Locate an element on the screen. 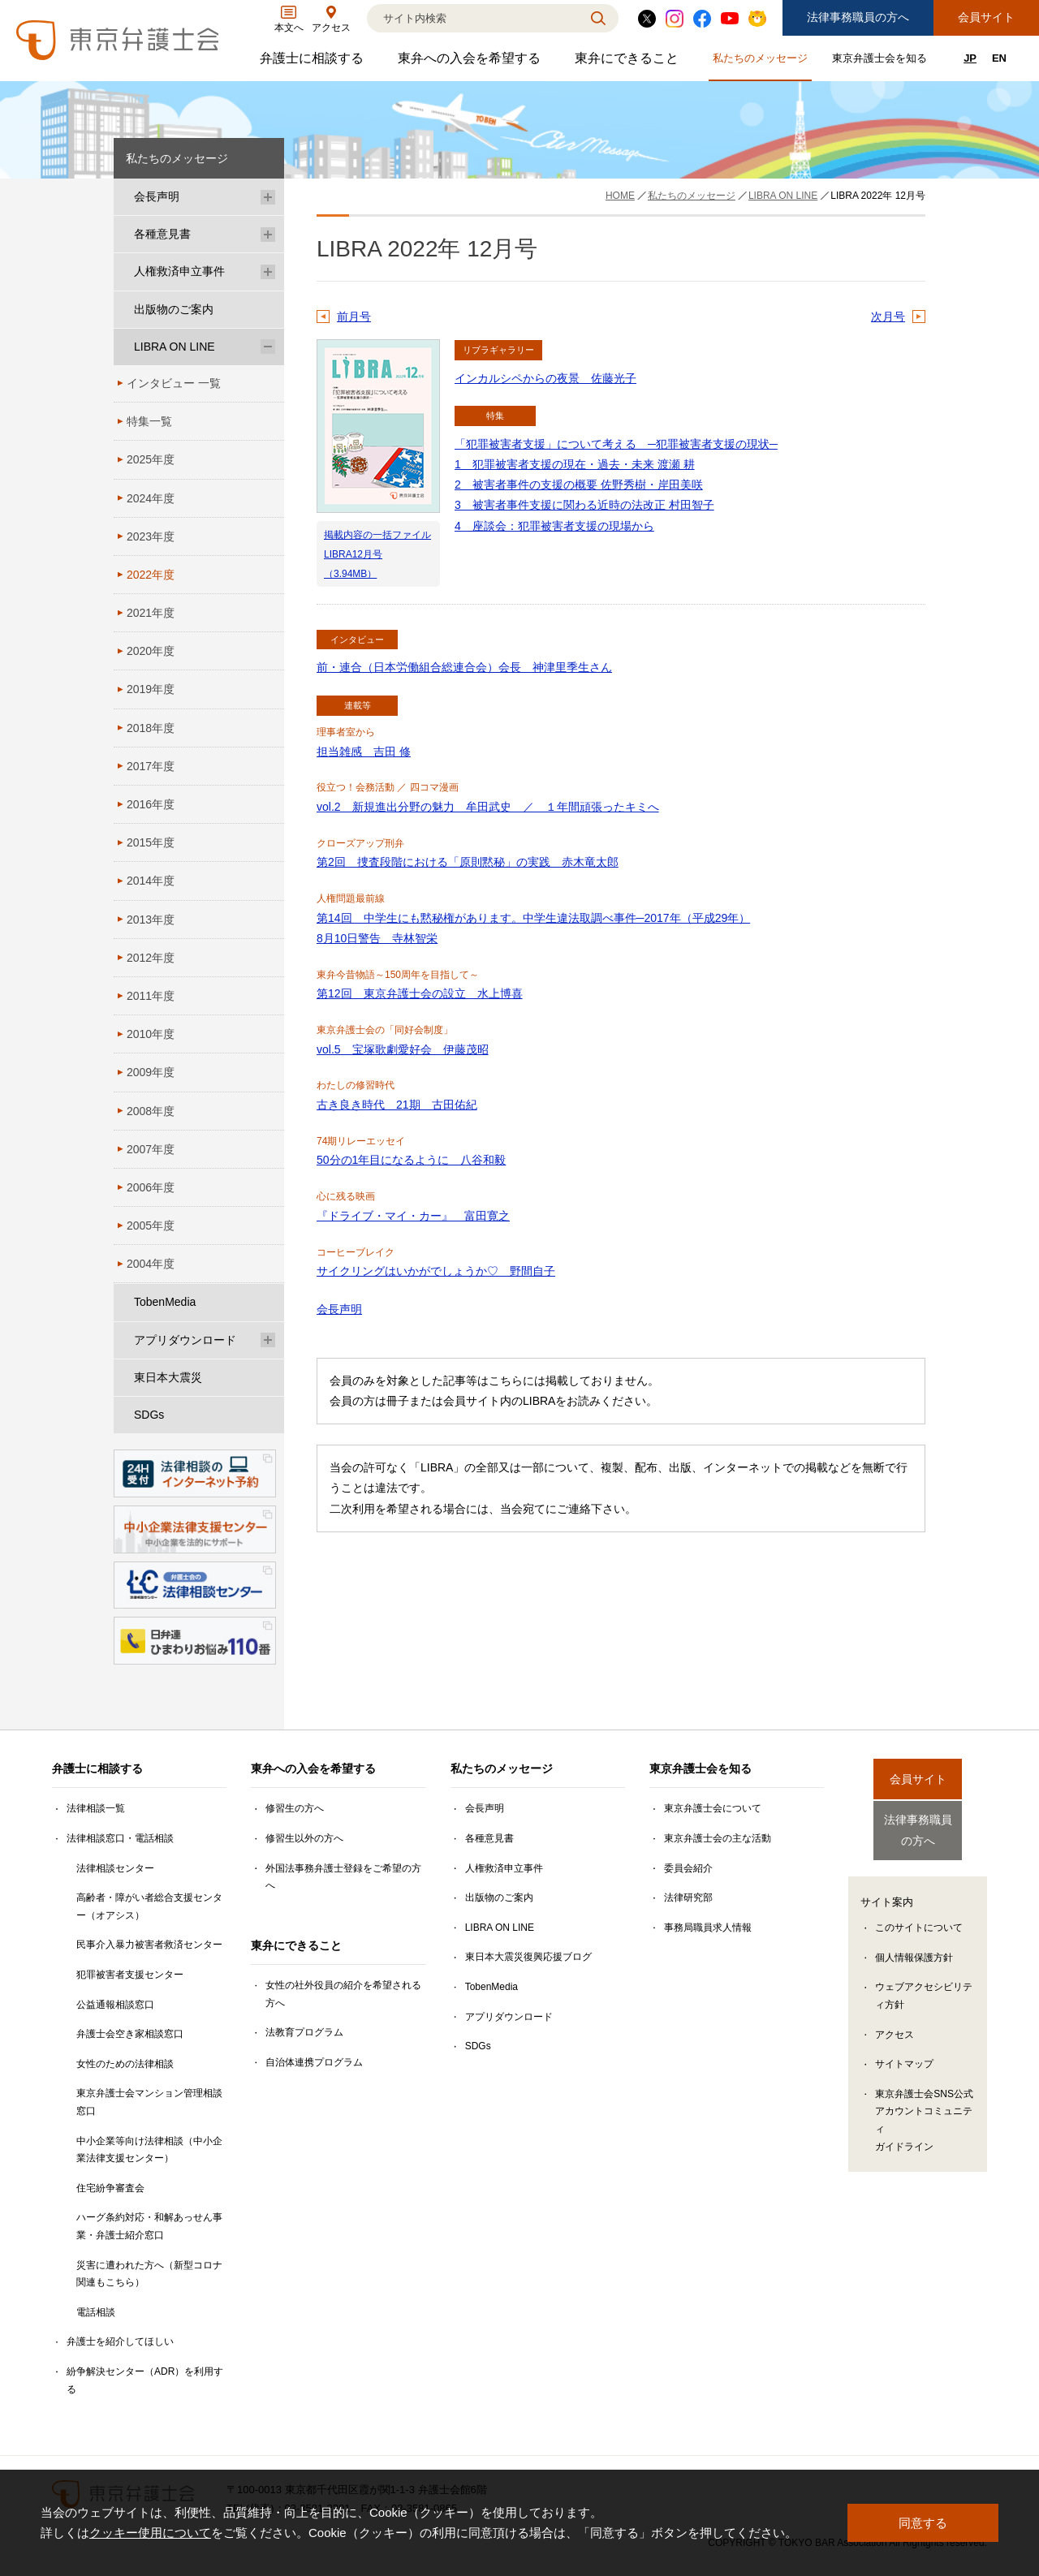  法教育プログラム is located at coordinates (304, 2032).